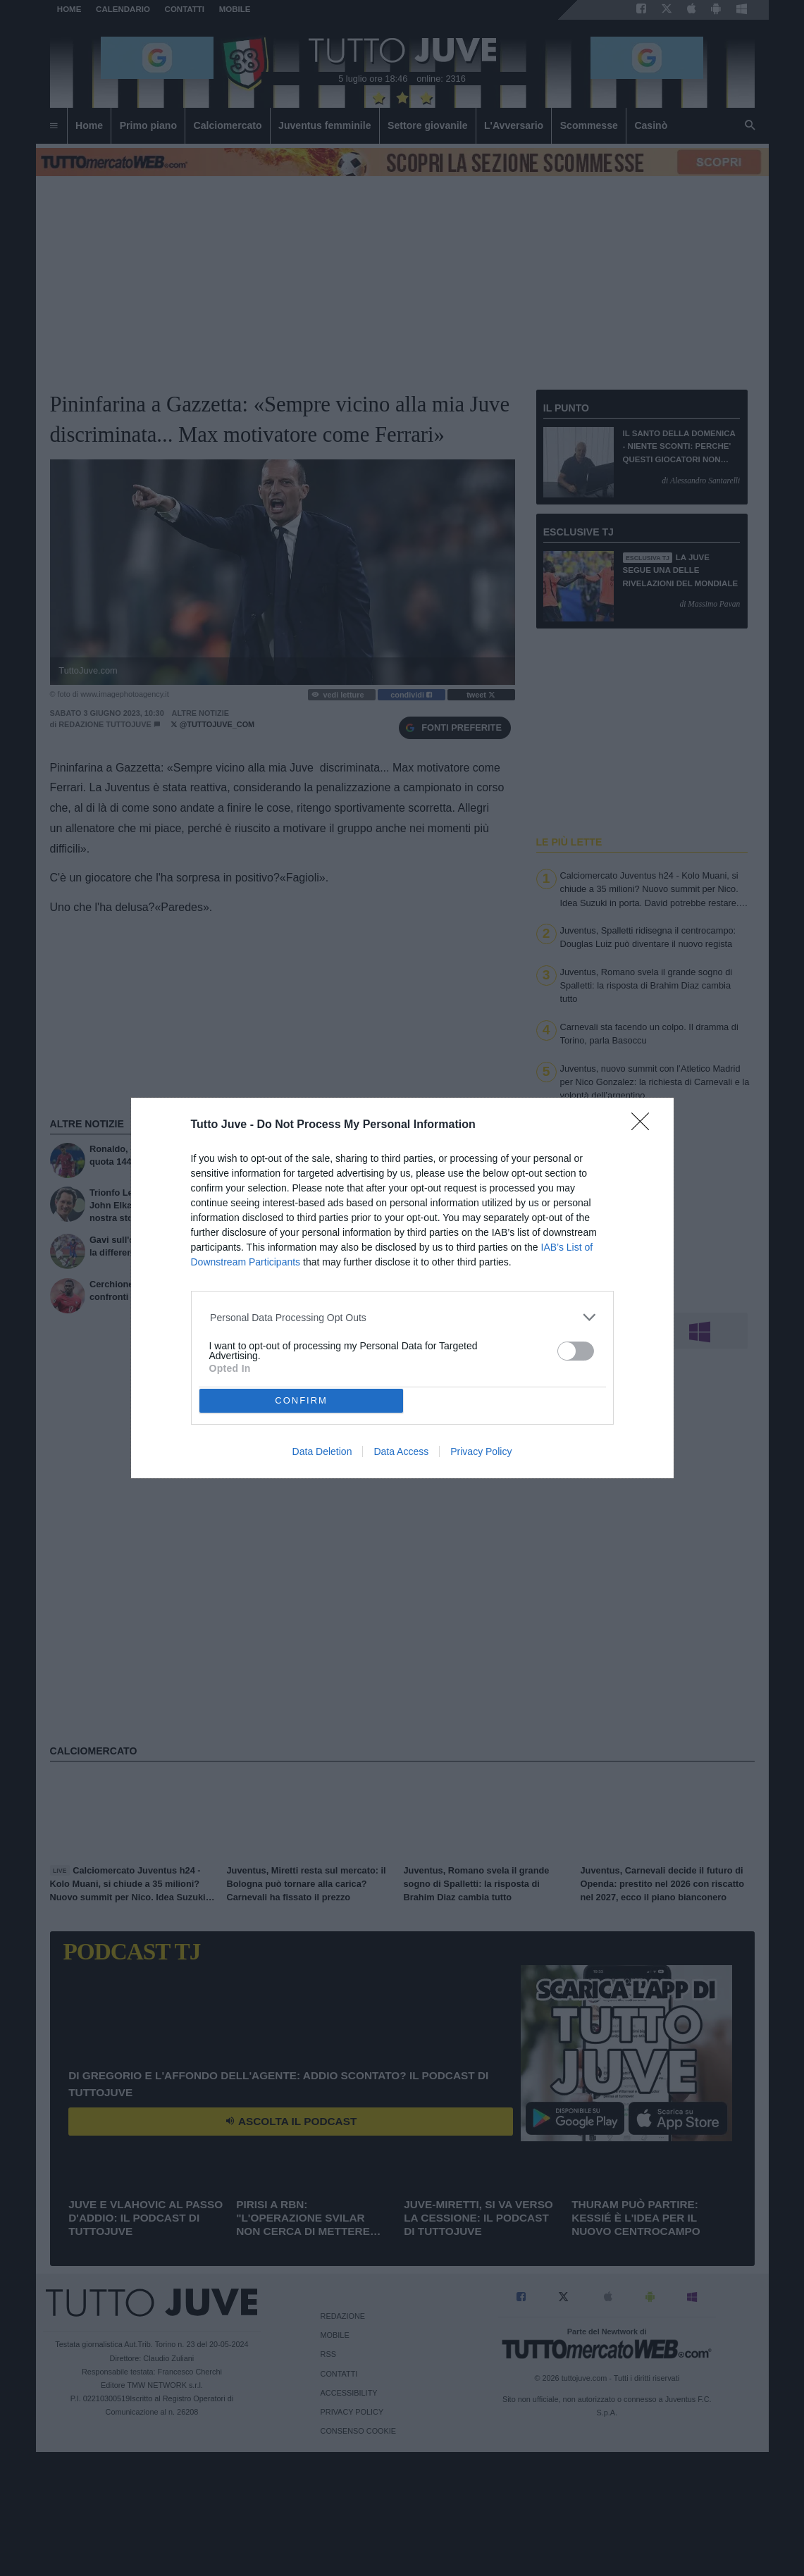 The width and height of the screenshot is (804, 2576). Describe the element at coordinates (481, 1451) in the screenshot. I see `Privacy Policy` at that location.